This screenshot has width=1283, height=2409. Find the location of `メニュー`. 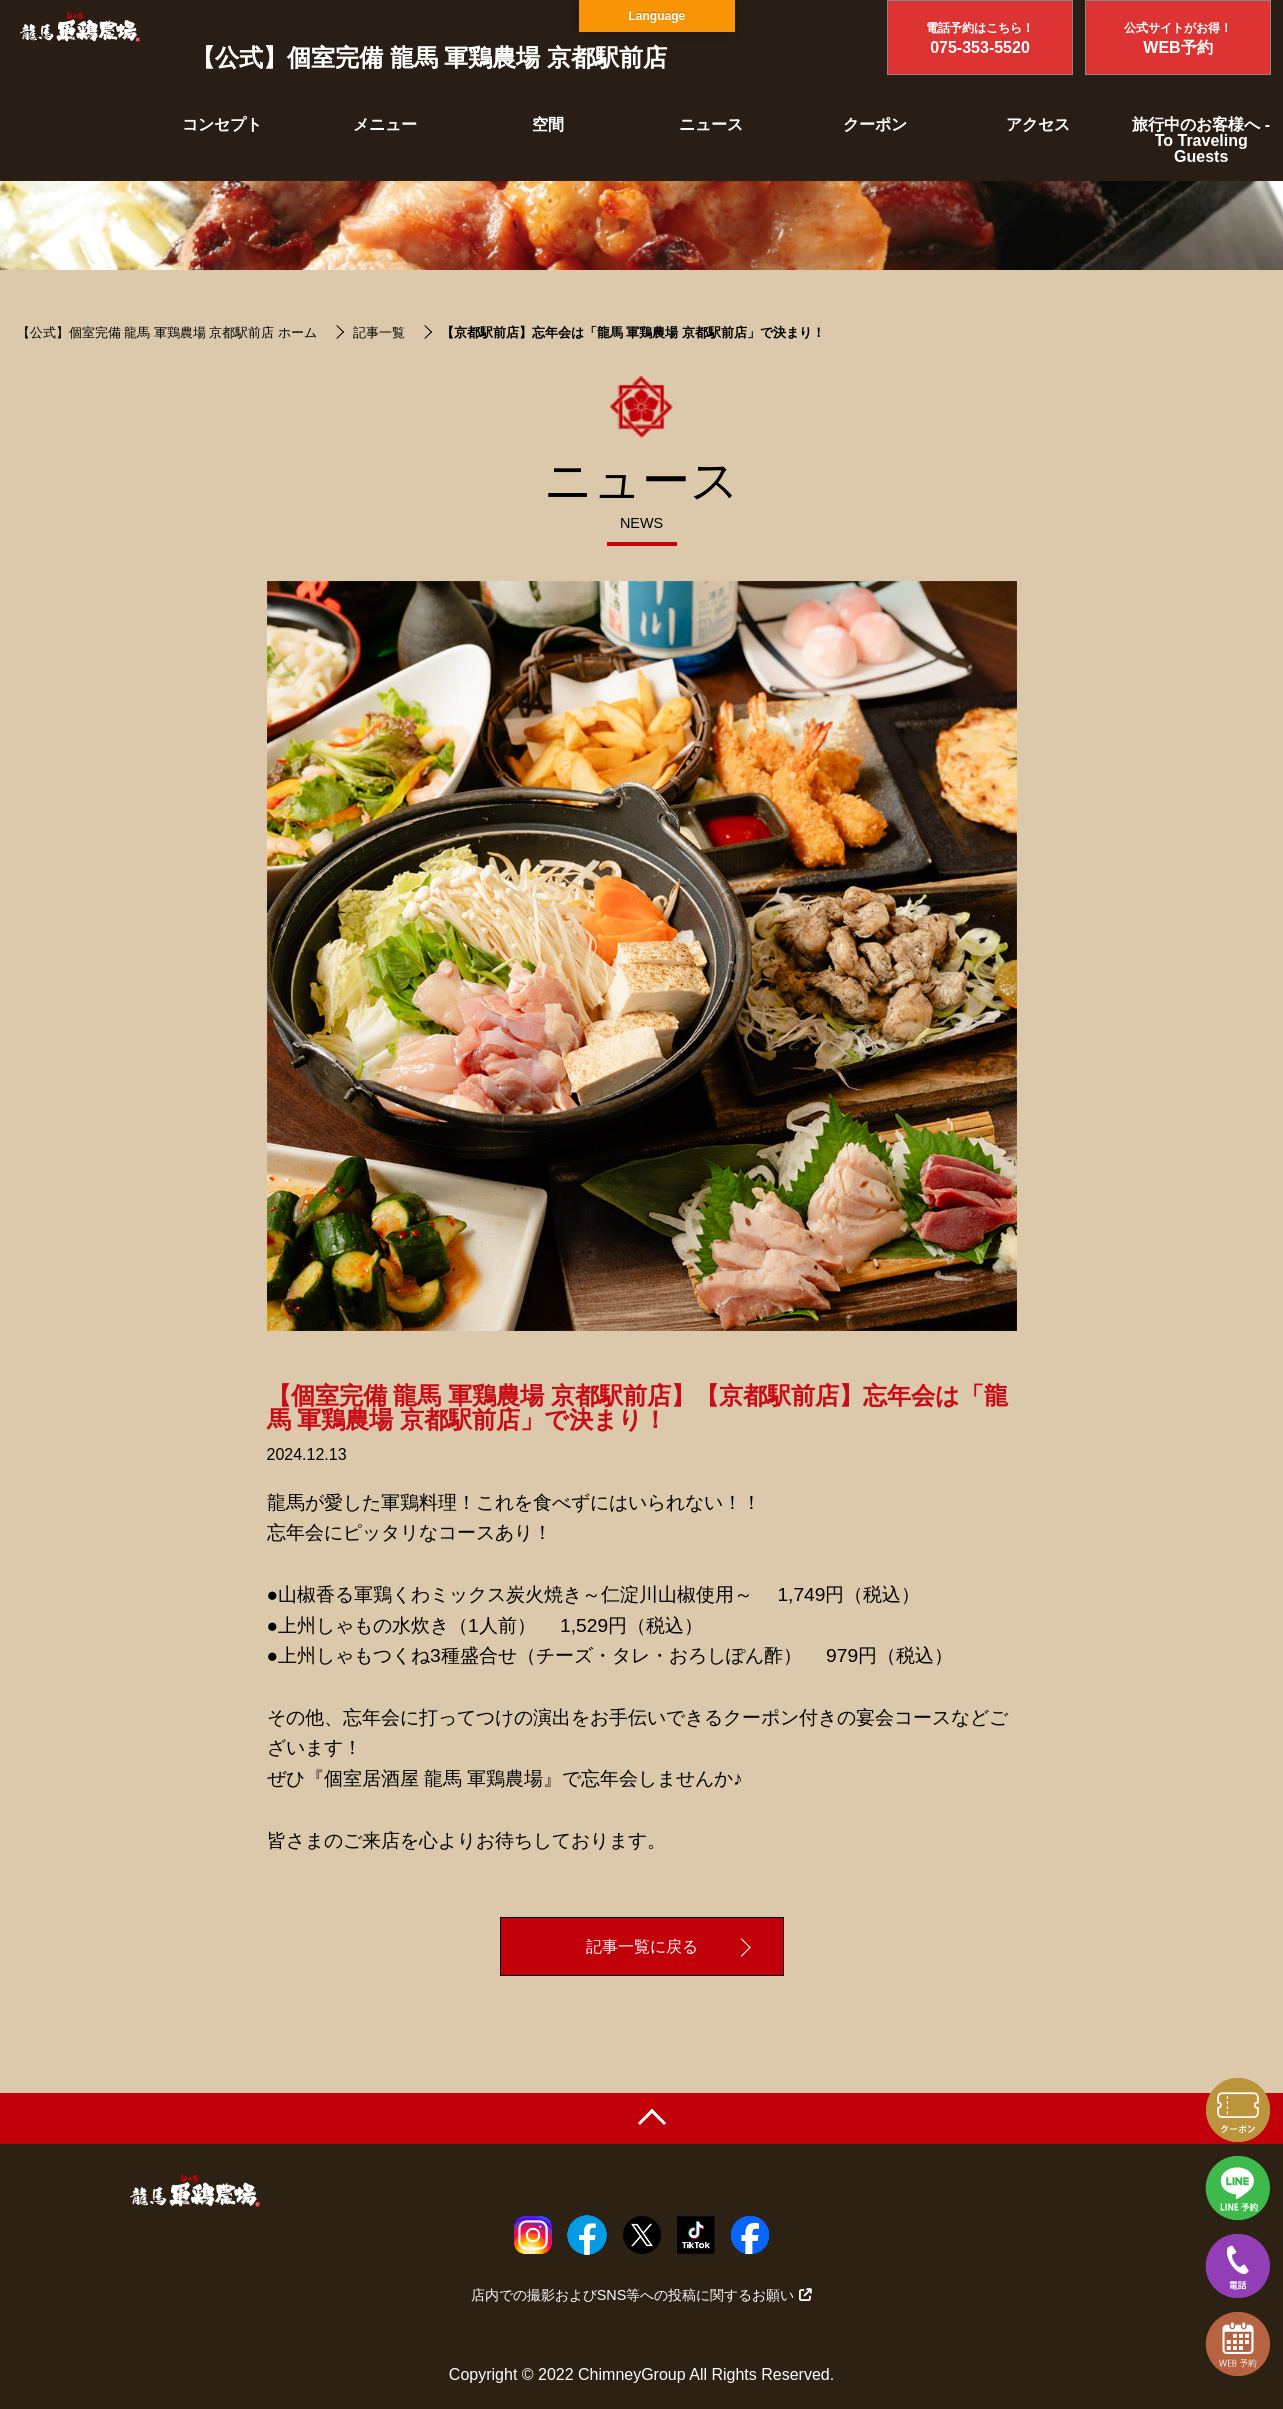

メニュー is located at coordinates (385, 124).